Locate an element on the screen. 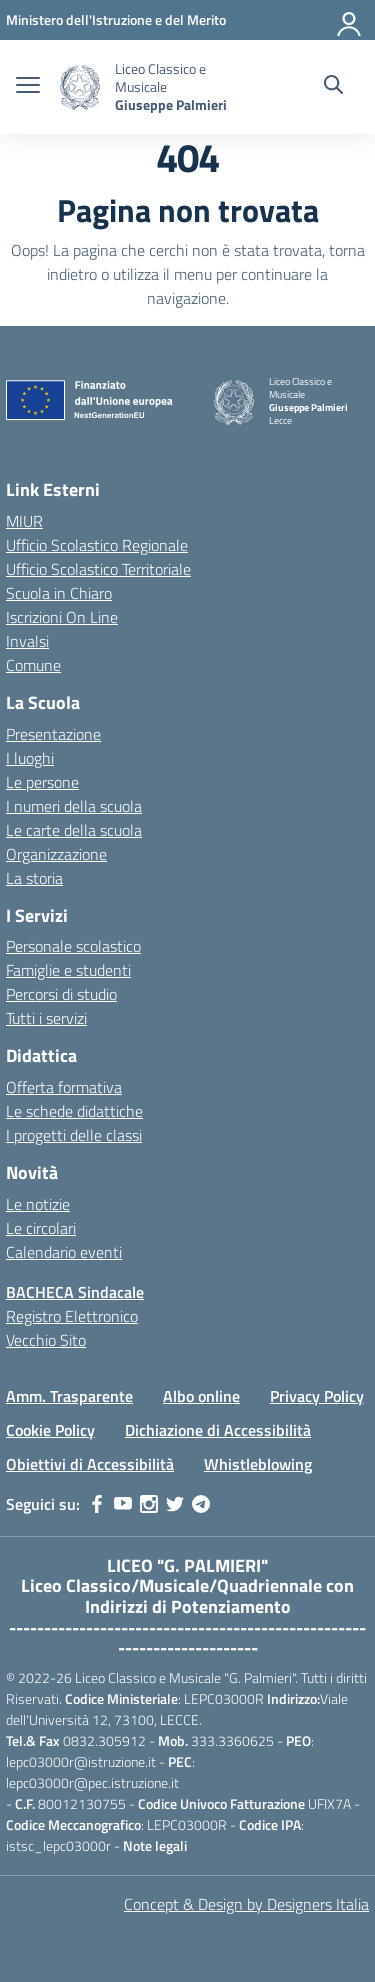 The width and height of the screenshot is (375, 1982). [Vai alla homepage] is located at coordinates (80, 87).